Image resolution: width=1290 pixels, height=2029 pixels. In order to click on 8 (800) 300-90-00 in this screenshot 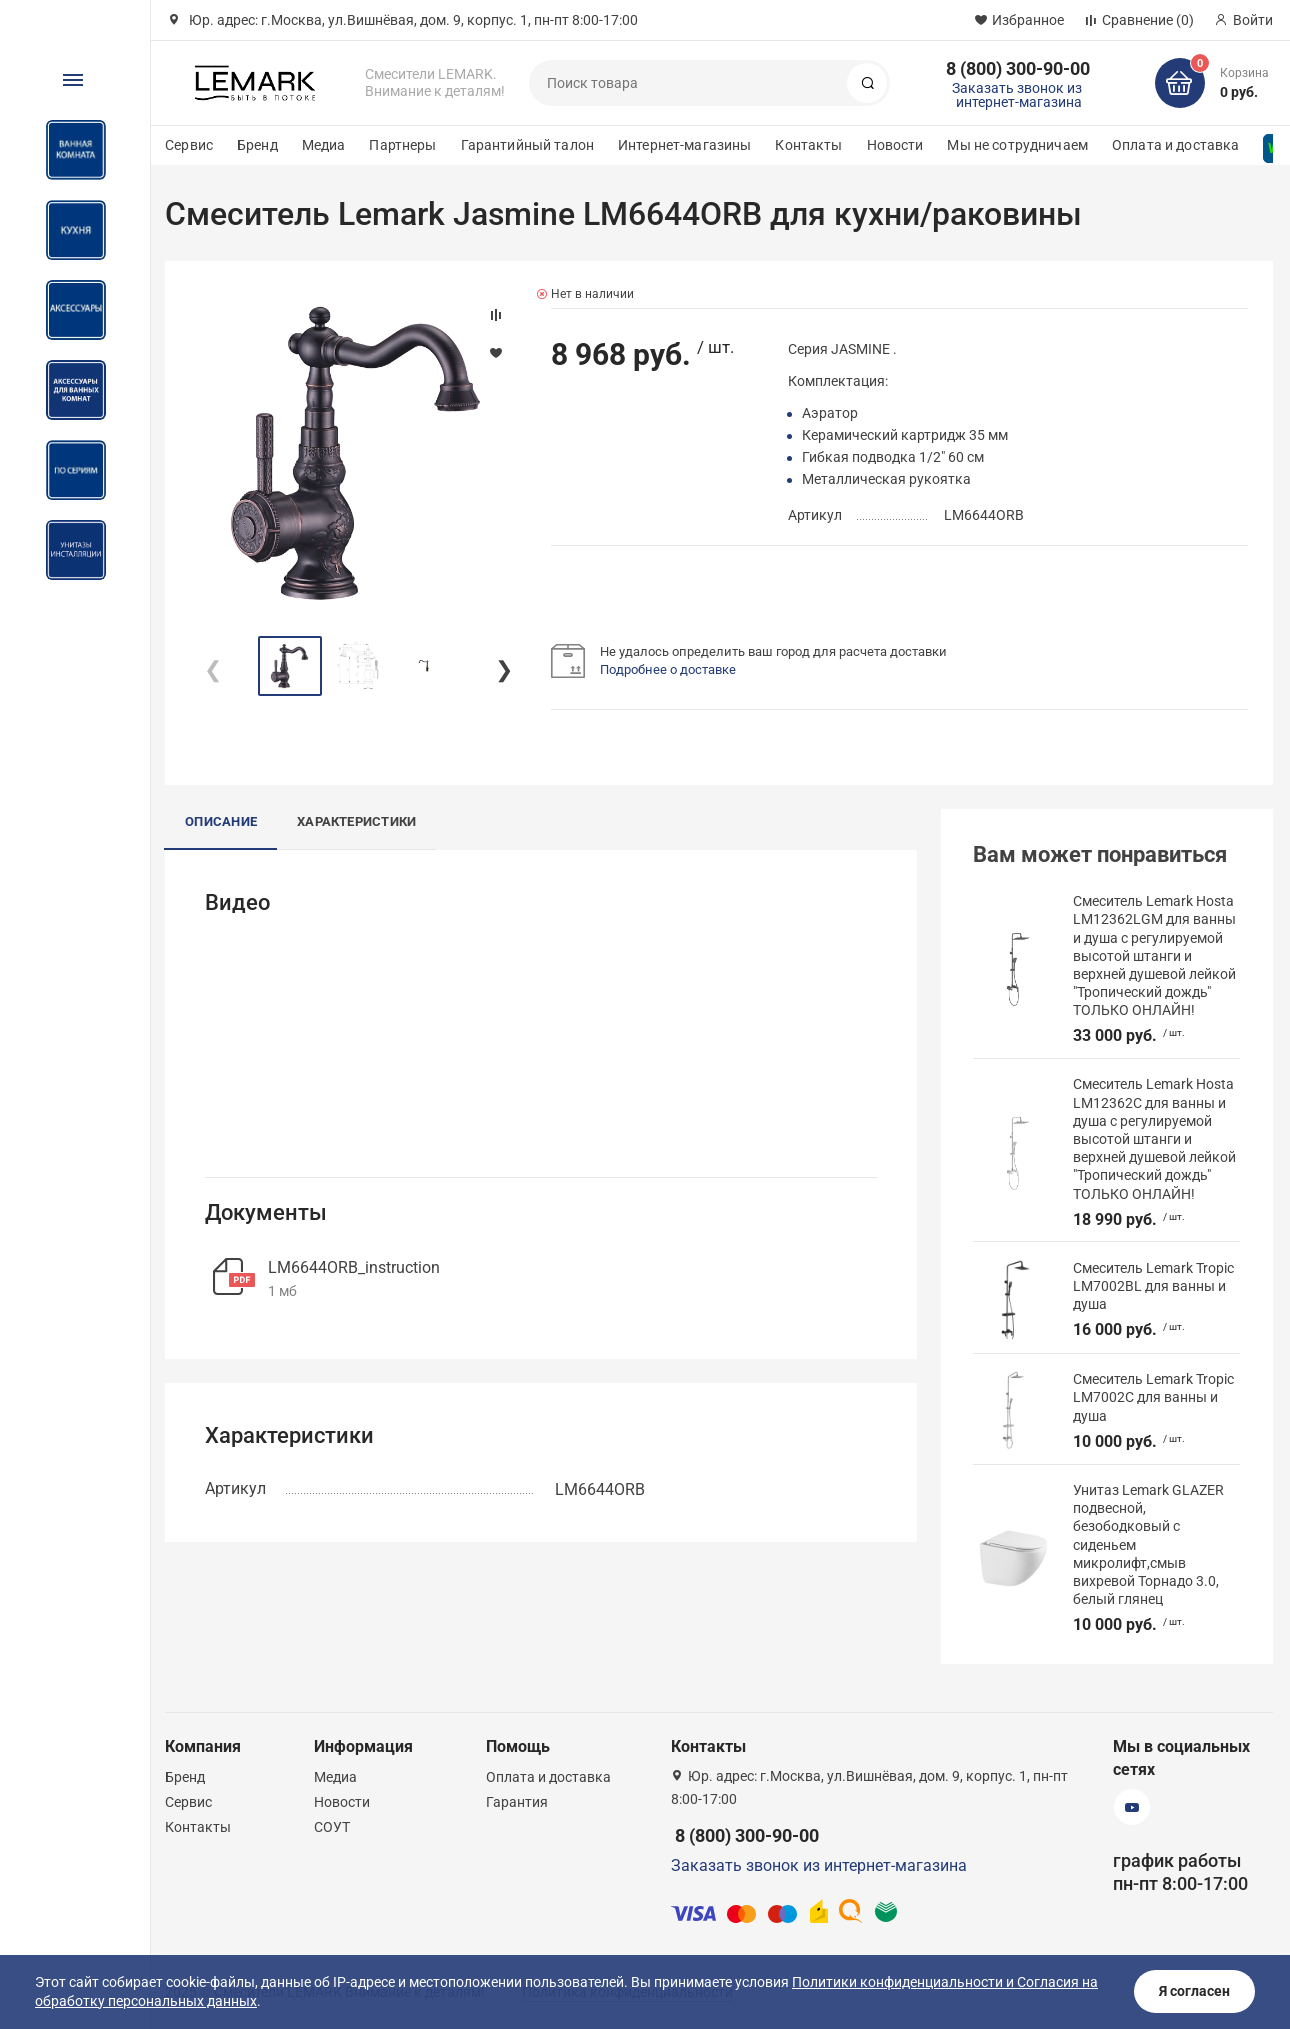, I will do `click(1018, 68)`.